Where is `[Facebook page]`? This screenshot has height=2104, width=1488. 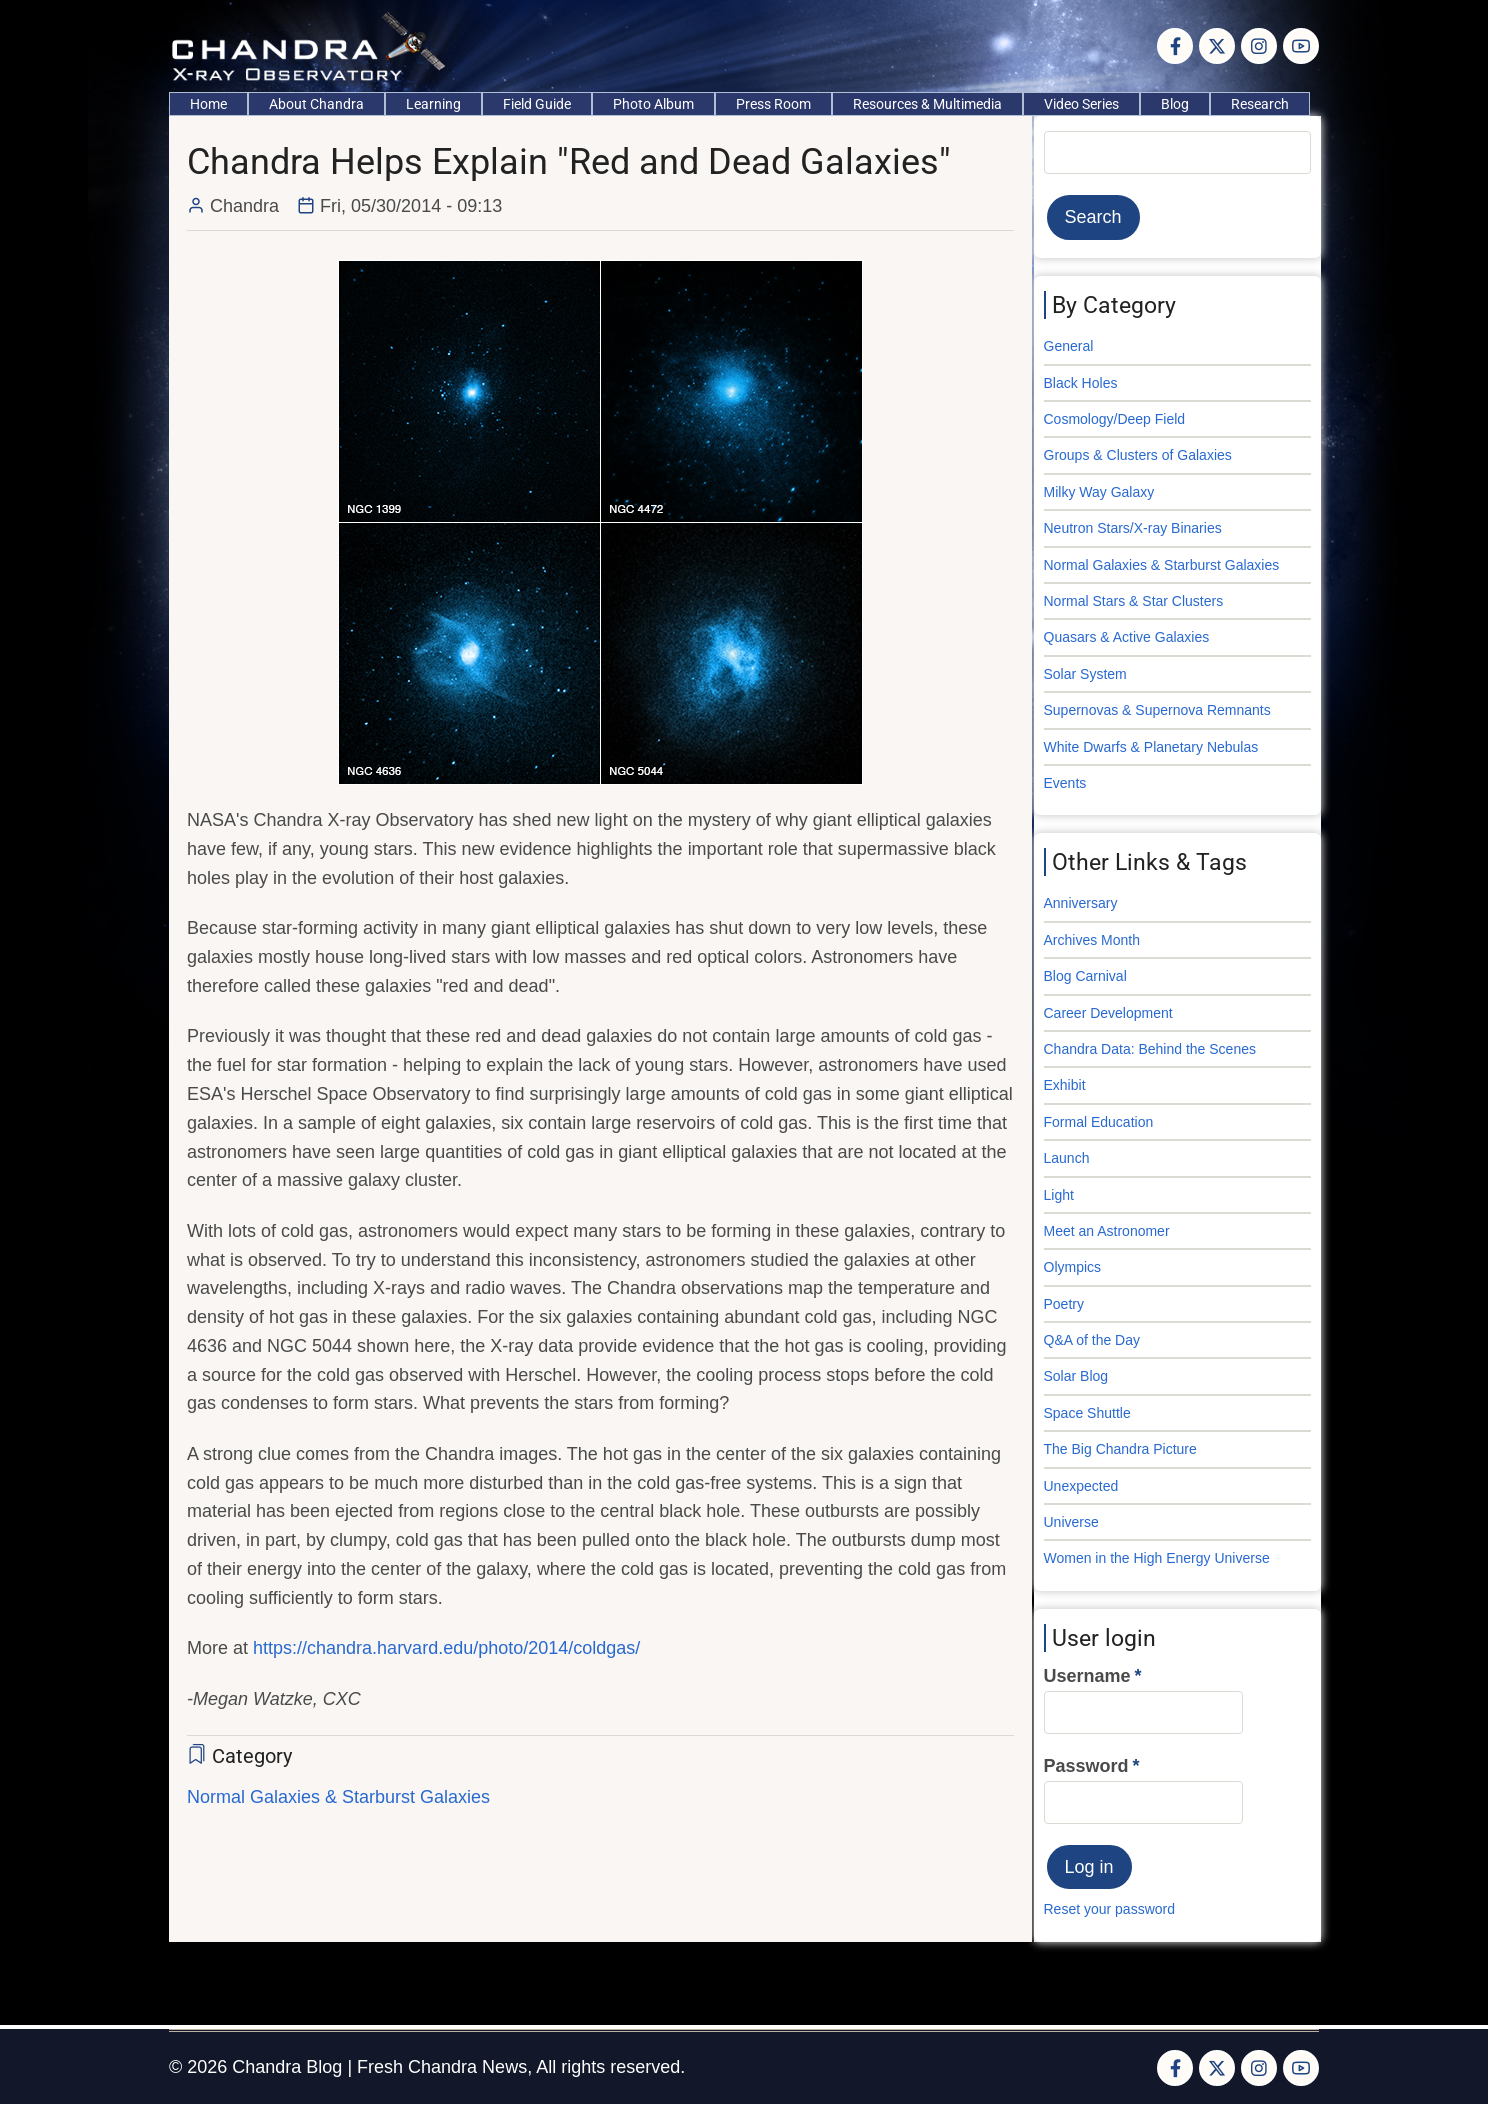 [Facebook page] is located at coordinates (1175, 46).